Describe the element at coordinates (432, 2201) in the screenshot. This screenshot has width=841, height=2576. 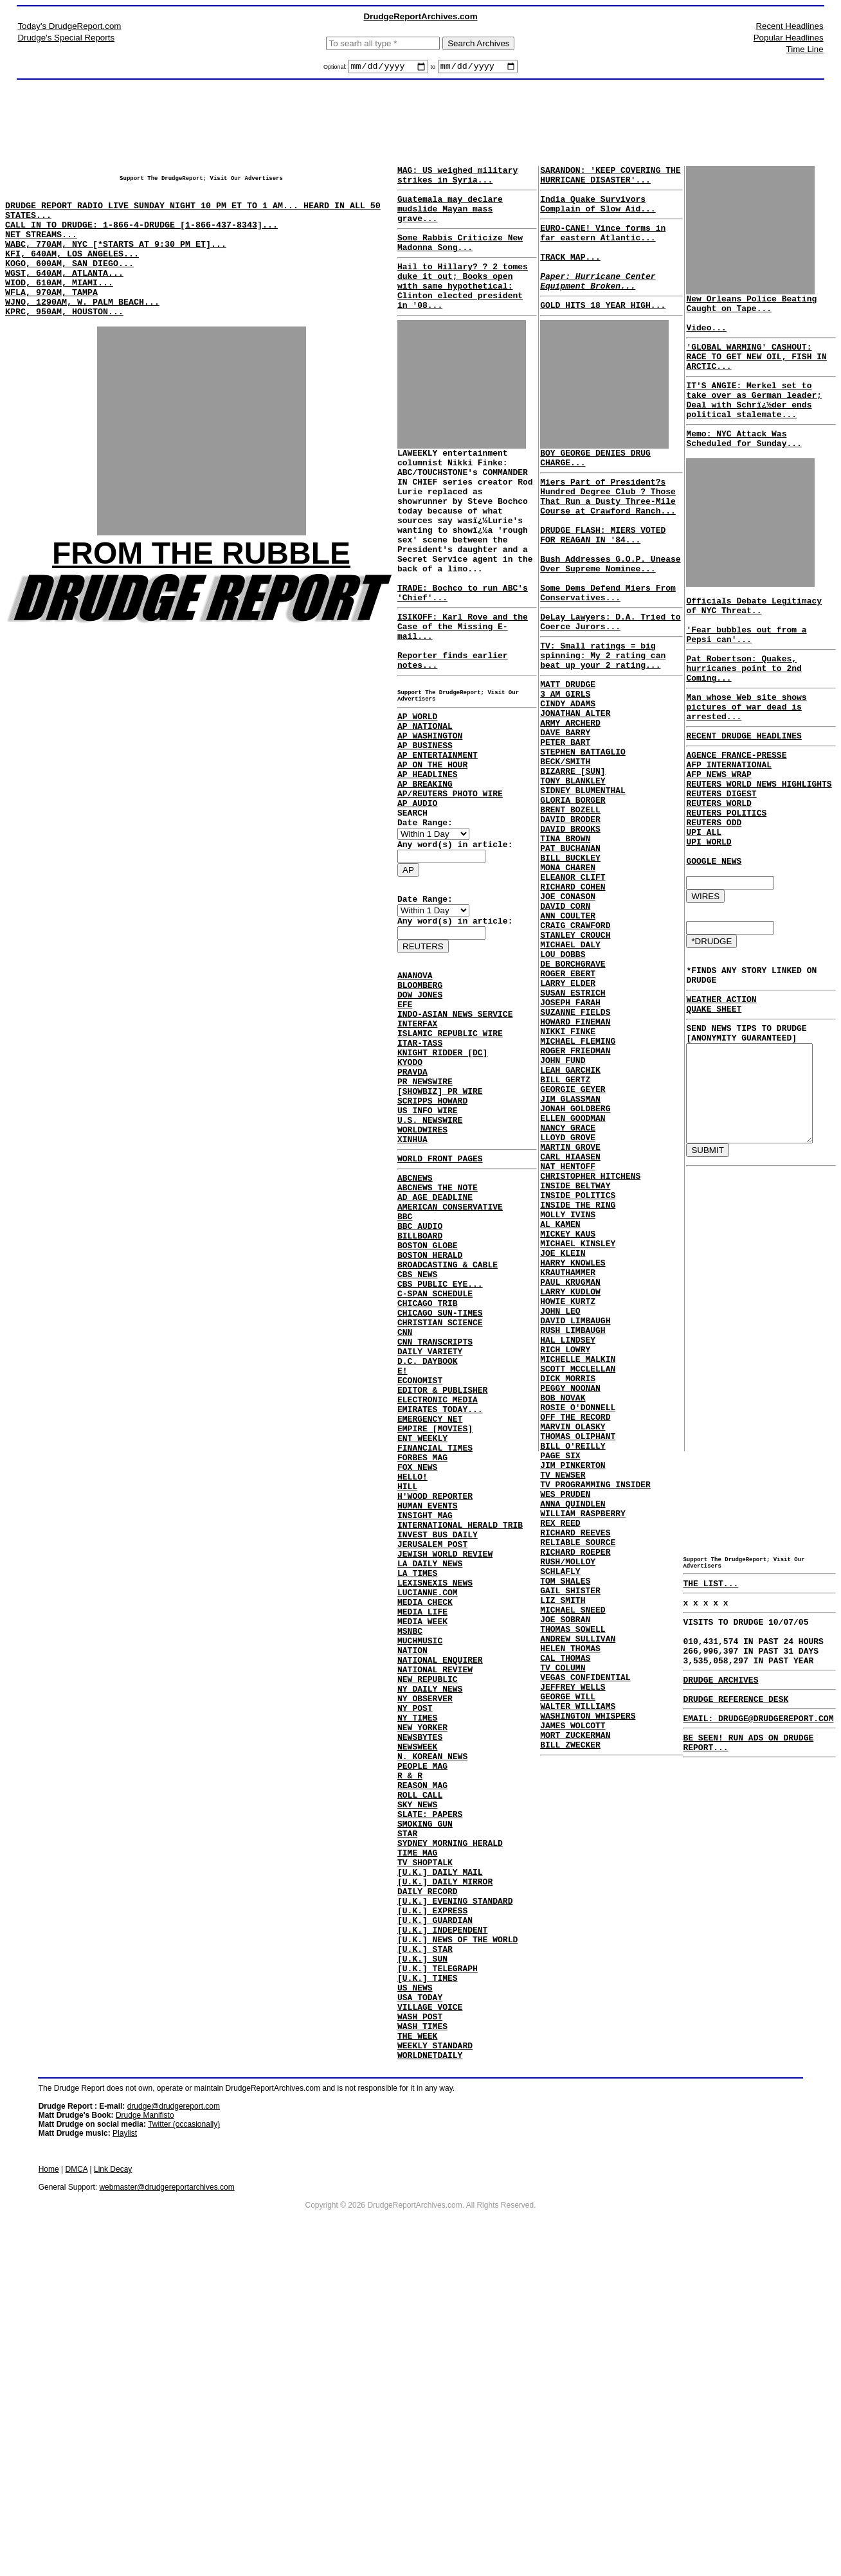
I see `[U.K.] EXPRESS` at that location.